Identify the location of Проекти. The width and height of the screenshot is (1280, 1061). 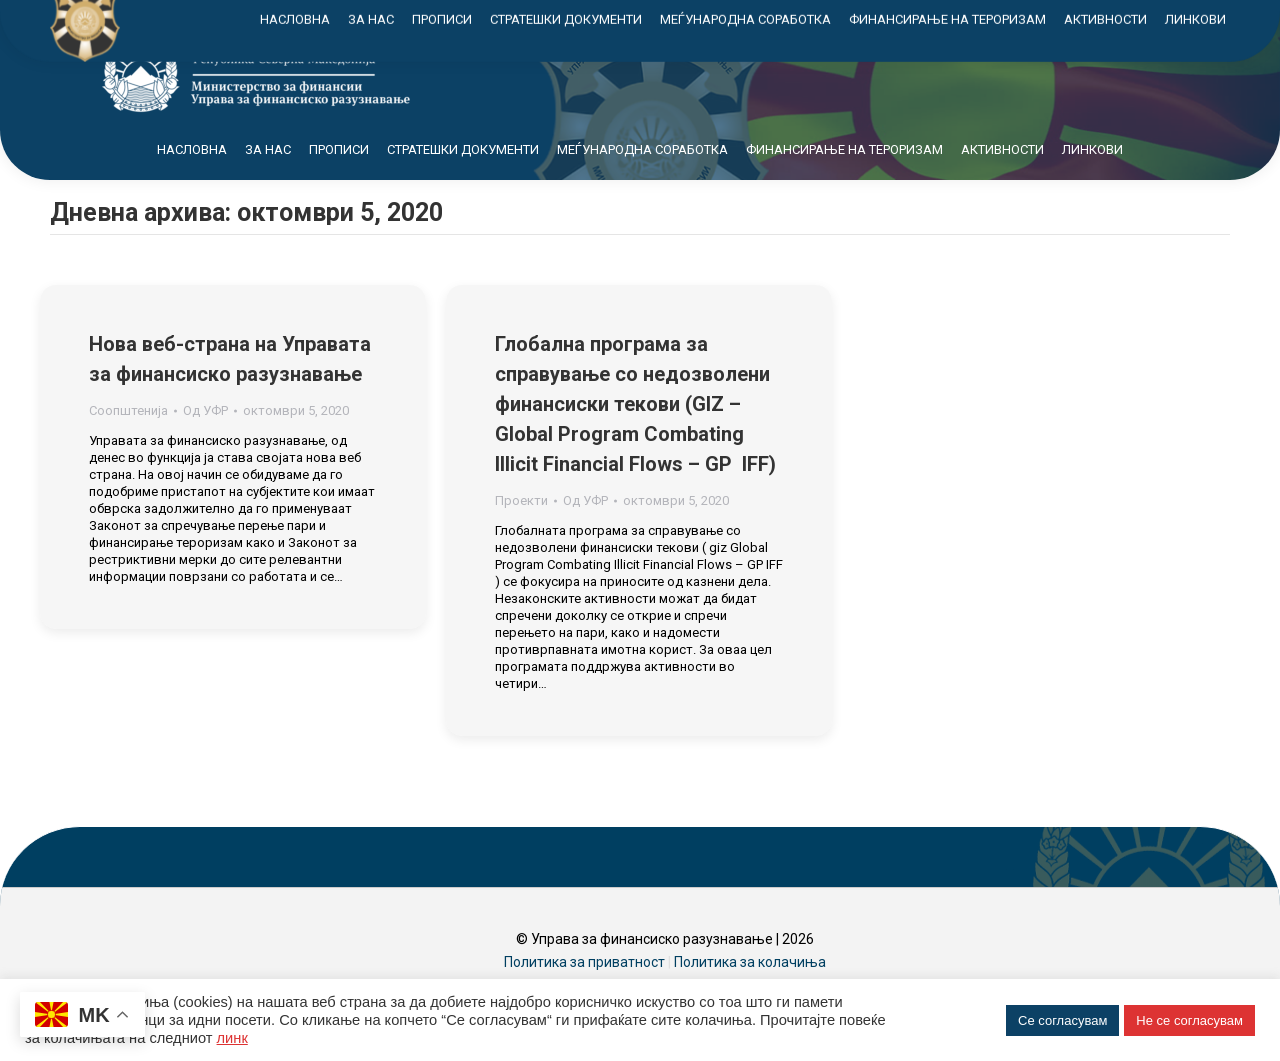
(521, 536).